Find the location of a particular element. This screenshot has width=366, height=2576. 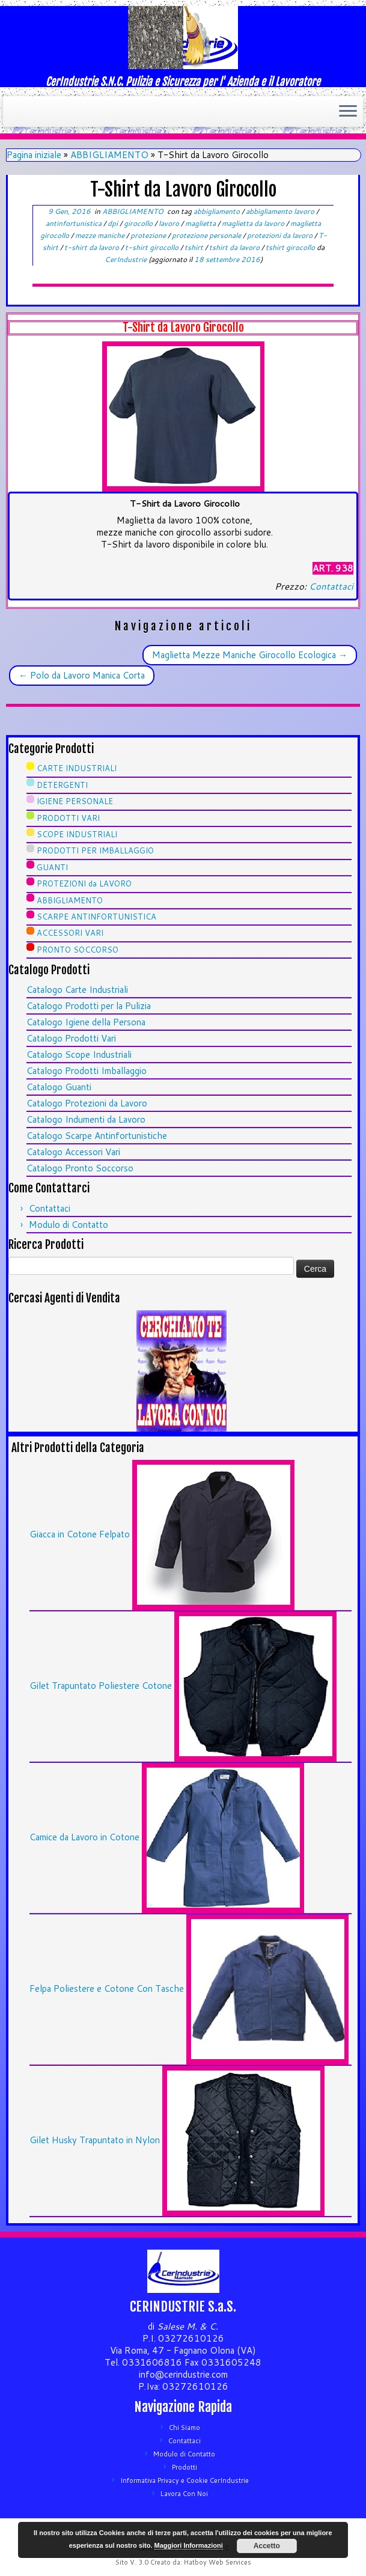

Maggiori Informazioni is located at coordinates (188, 2545).